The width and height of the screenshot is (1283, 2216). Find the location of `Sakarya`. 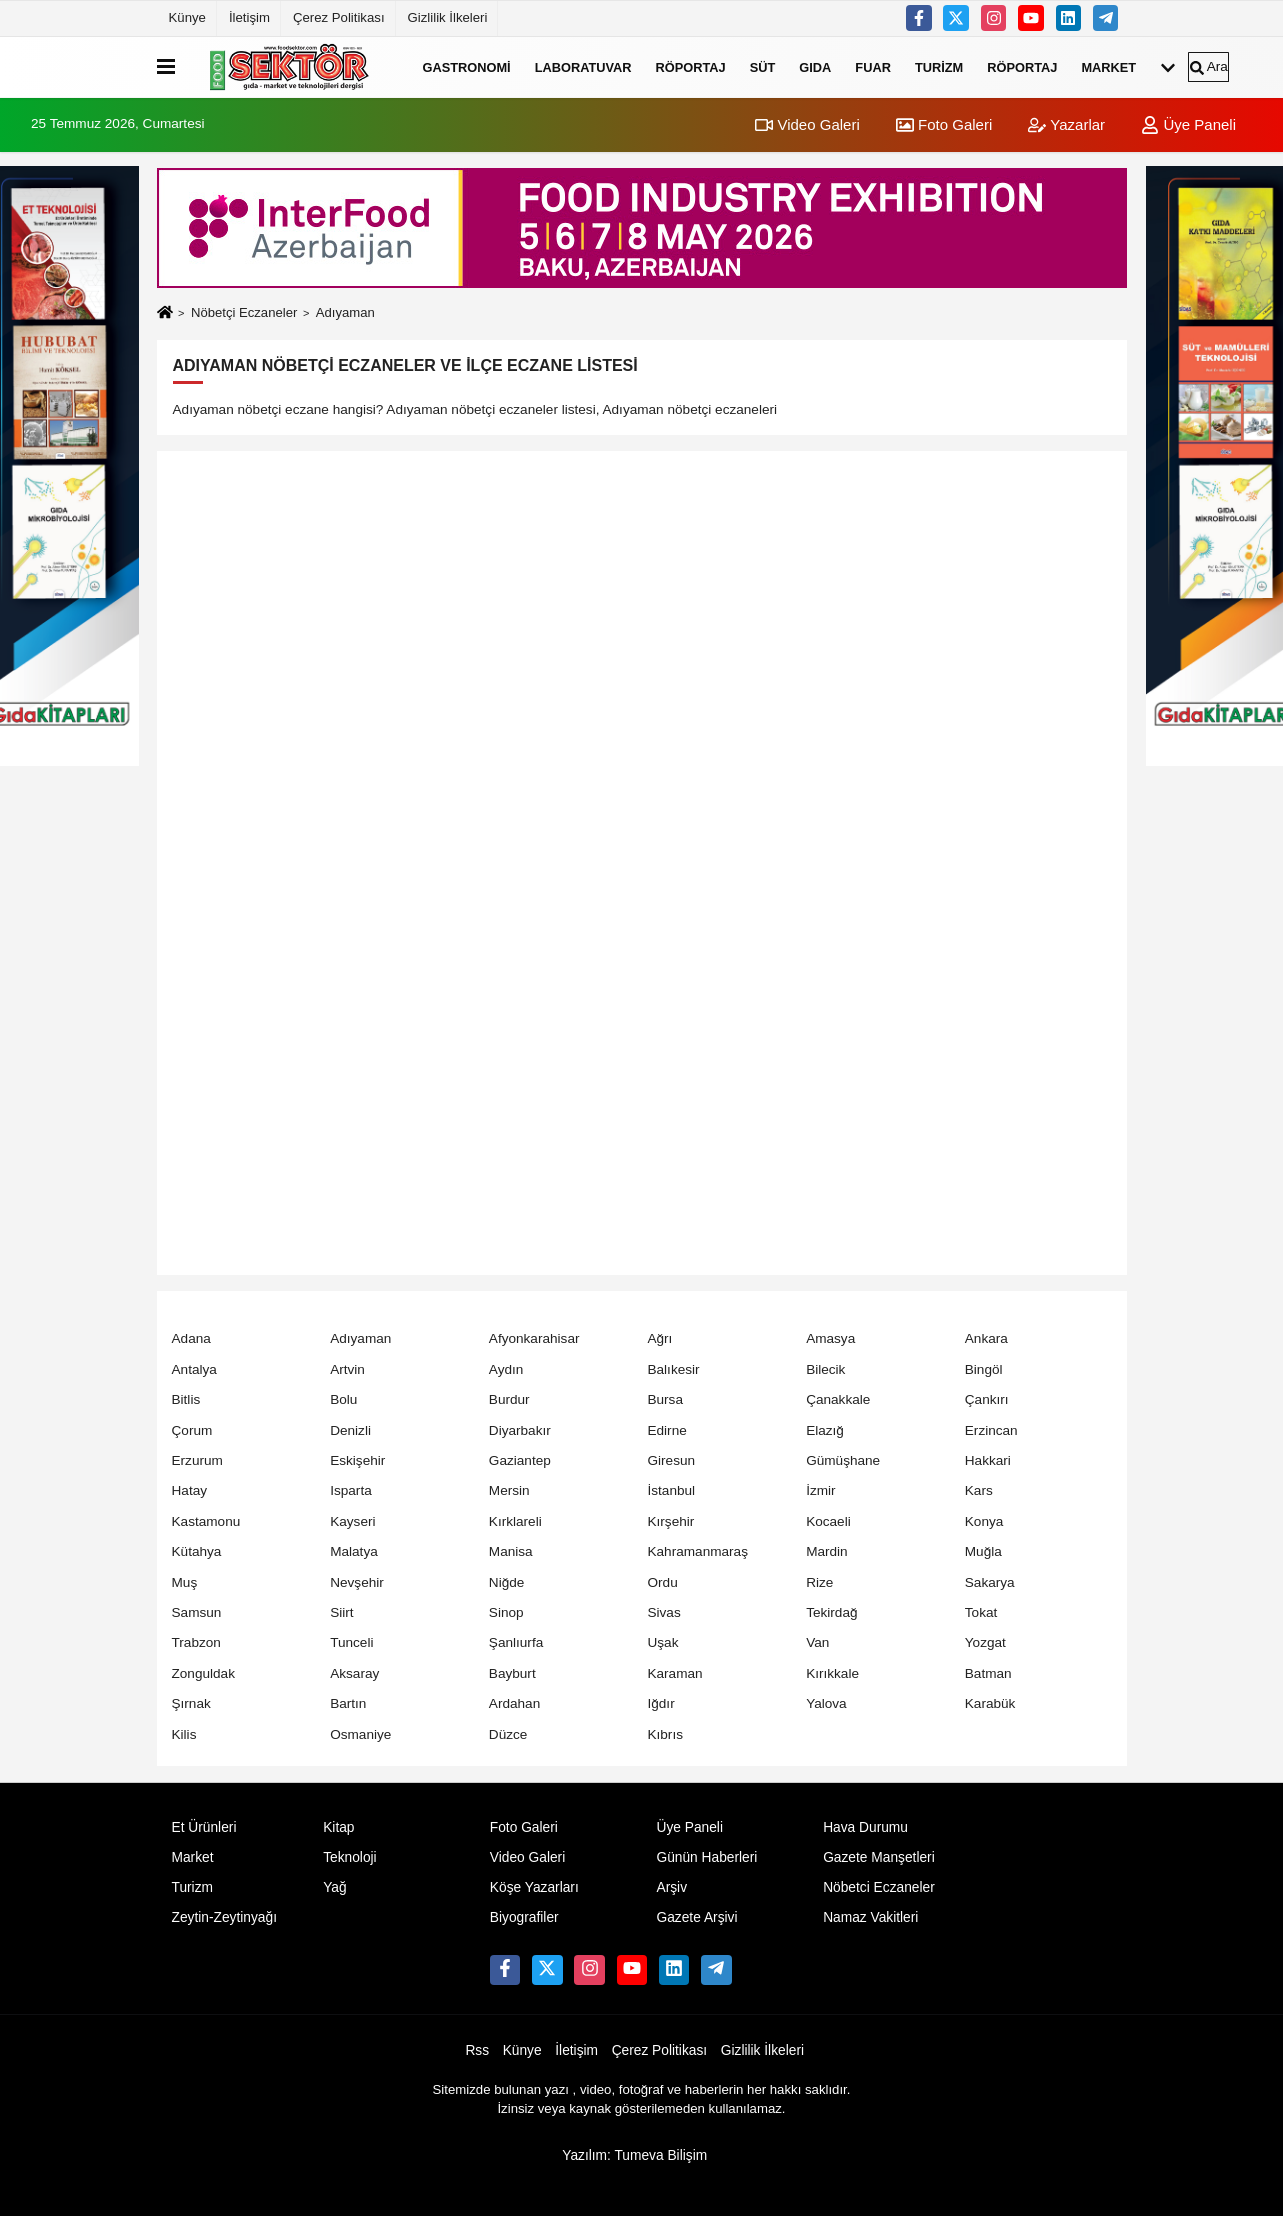

Sakarya is located at coordinates (990, 1582).